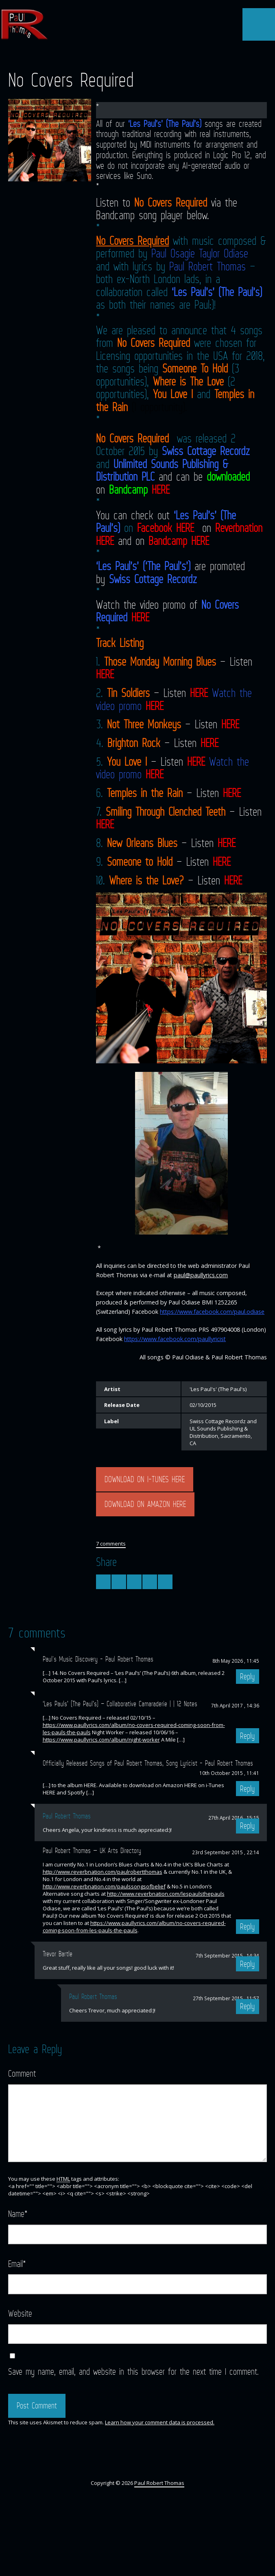 The width and height of the screenshot is (275, 2576). Describe the element at coordinates (166, 56) in the screenshot. I see `Myspace` at that location.